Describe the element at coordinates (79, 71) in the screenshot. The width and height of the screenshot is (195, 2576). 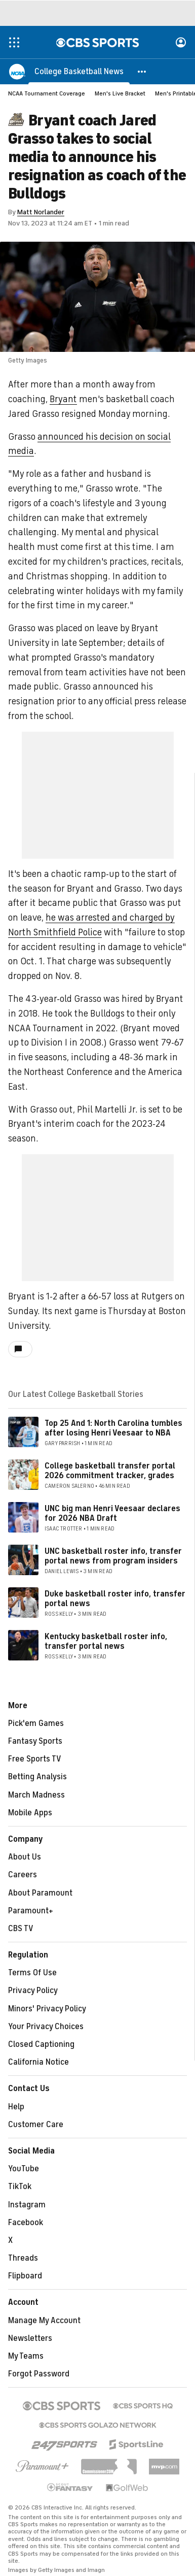
I see `[College Basketball News]` at that location.